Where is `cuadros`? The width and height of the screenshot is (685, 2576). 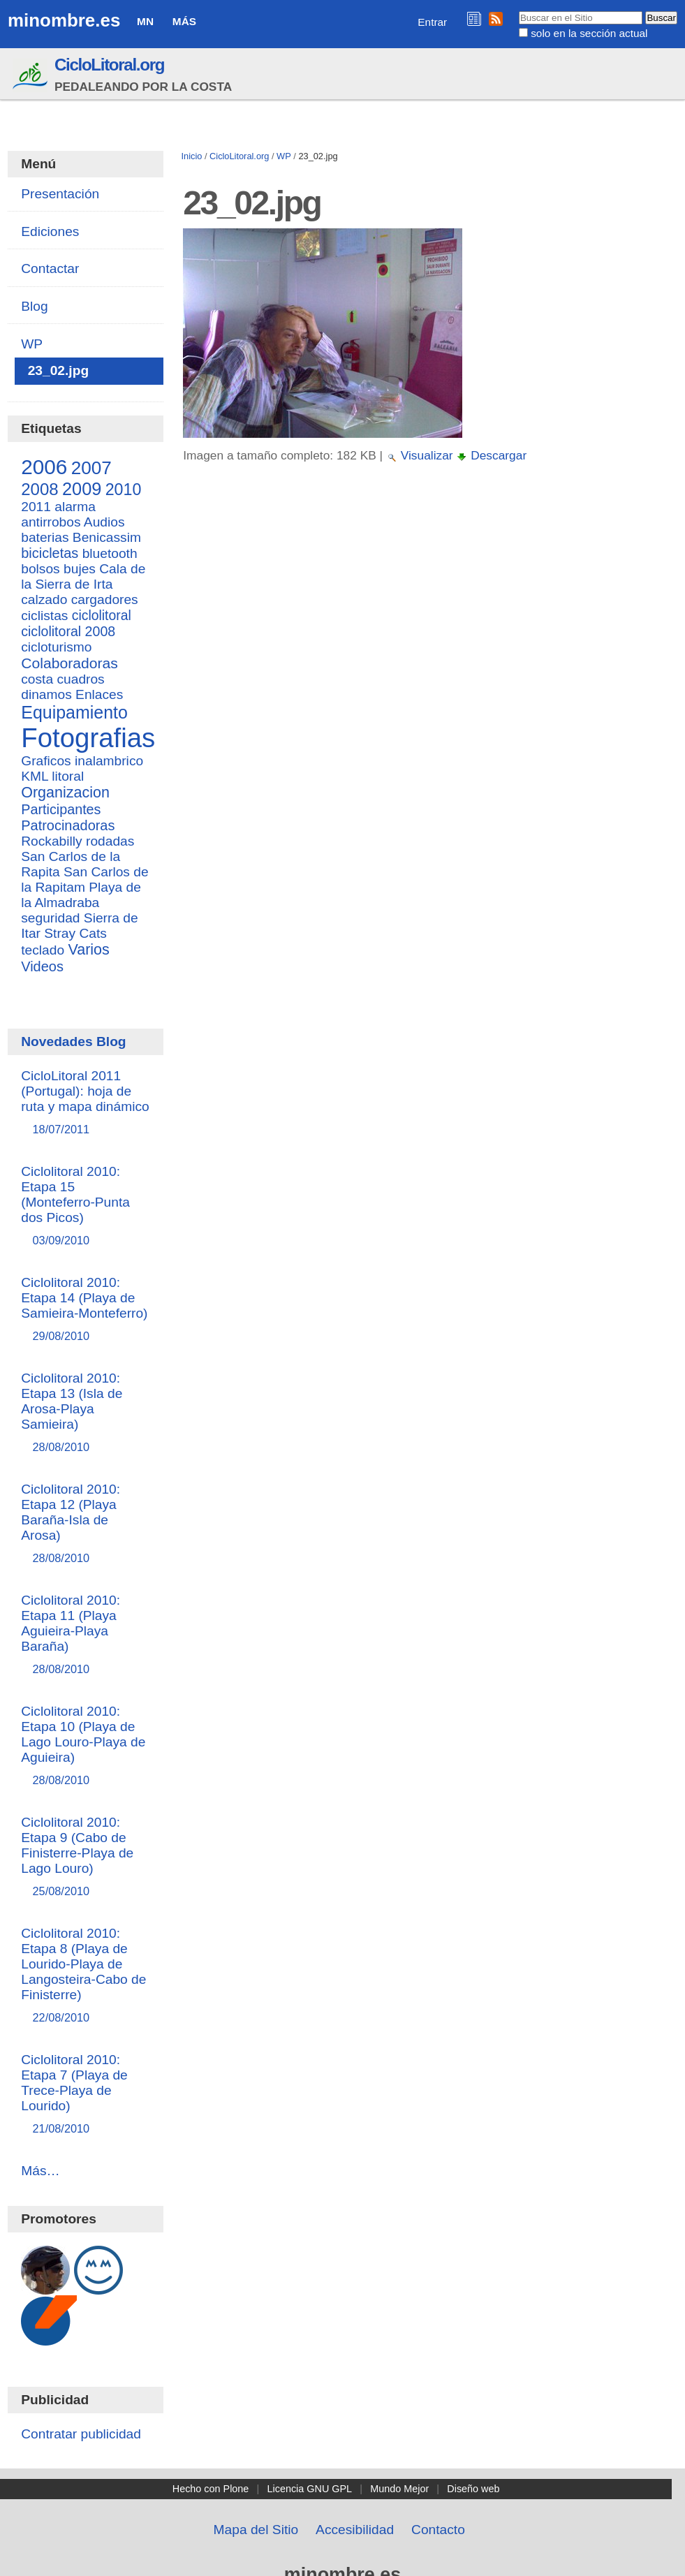
cuadros is located at coordinates (80, 679).